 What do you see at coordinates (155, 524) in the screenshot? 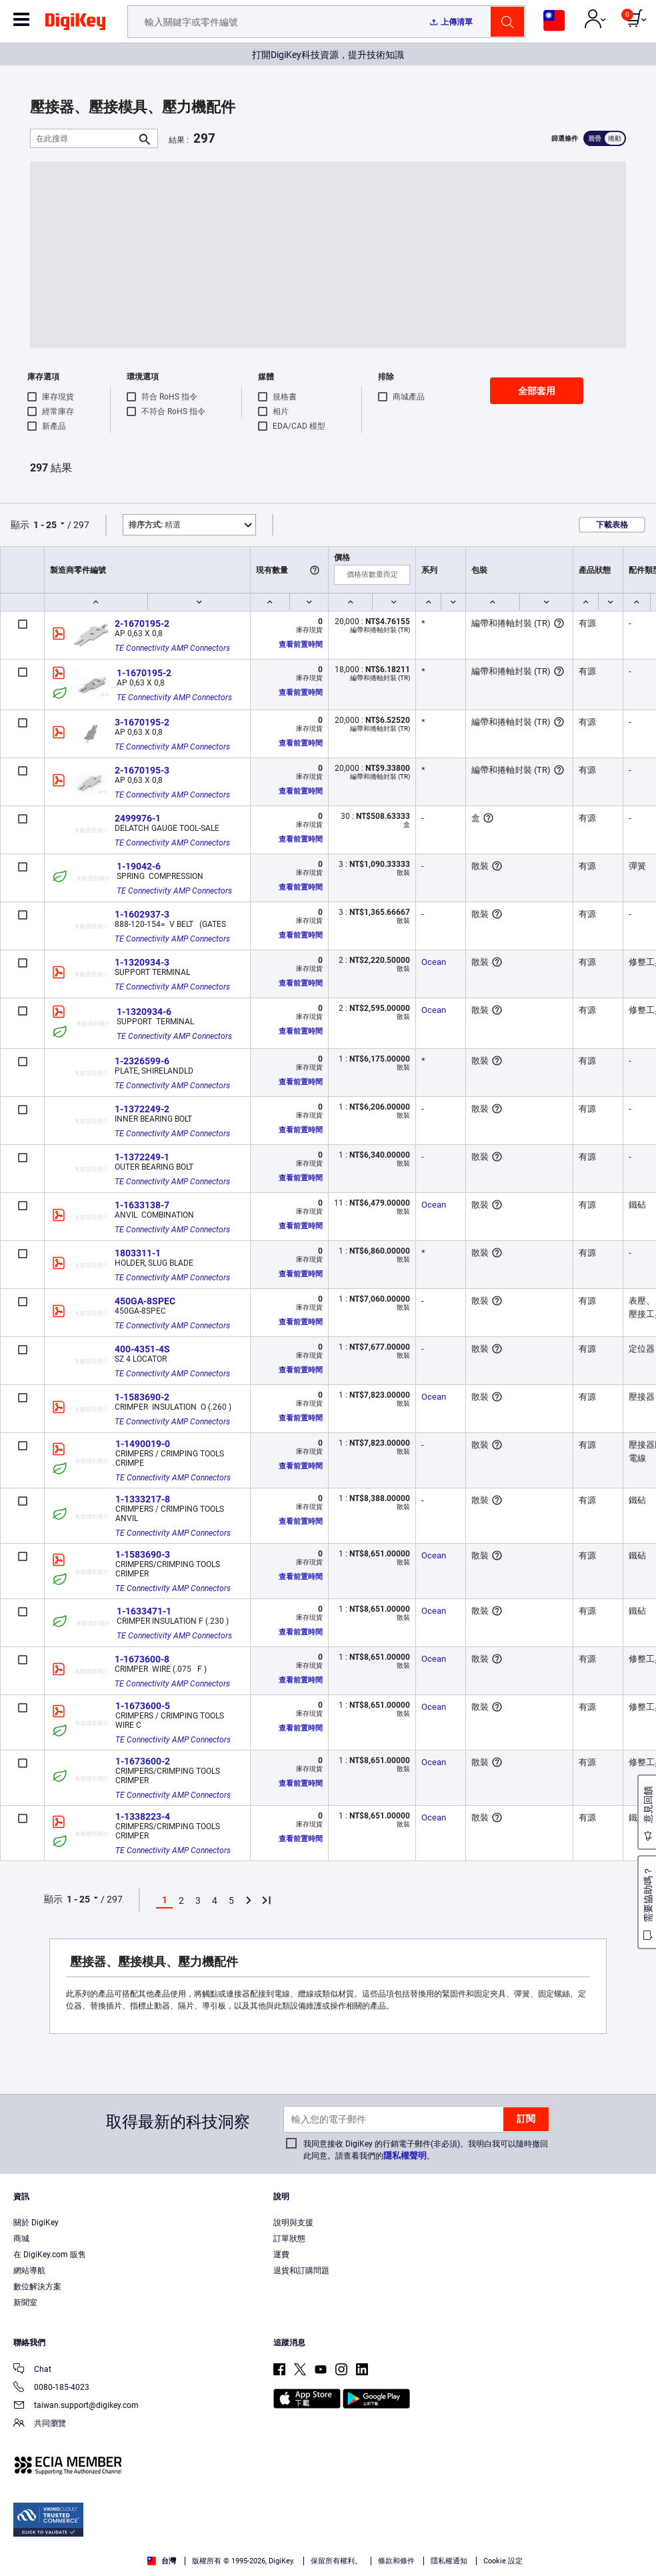
I see `精選 [button]` at bounding box center [155, 524].